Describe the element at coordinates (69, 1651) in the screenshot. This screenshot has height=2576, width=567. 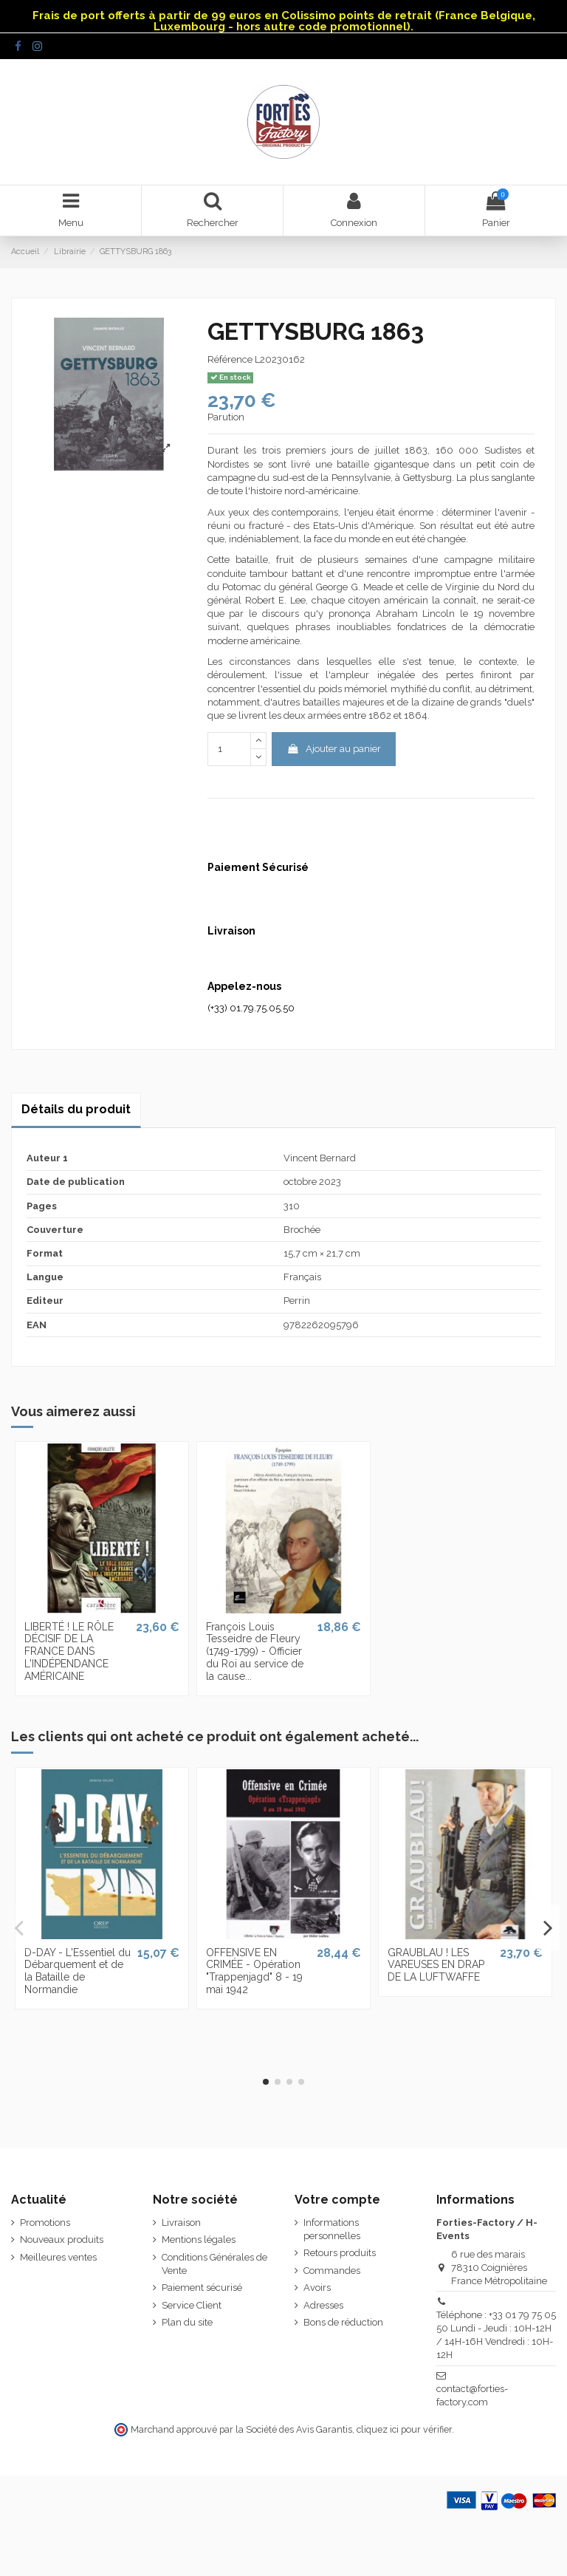
I see `LIBERTÉ ! LE RÔLE DÉCISIF DE LA FRANCE DANS L'INDÉPENDANCE AMÉRICAINE` at that location.